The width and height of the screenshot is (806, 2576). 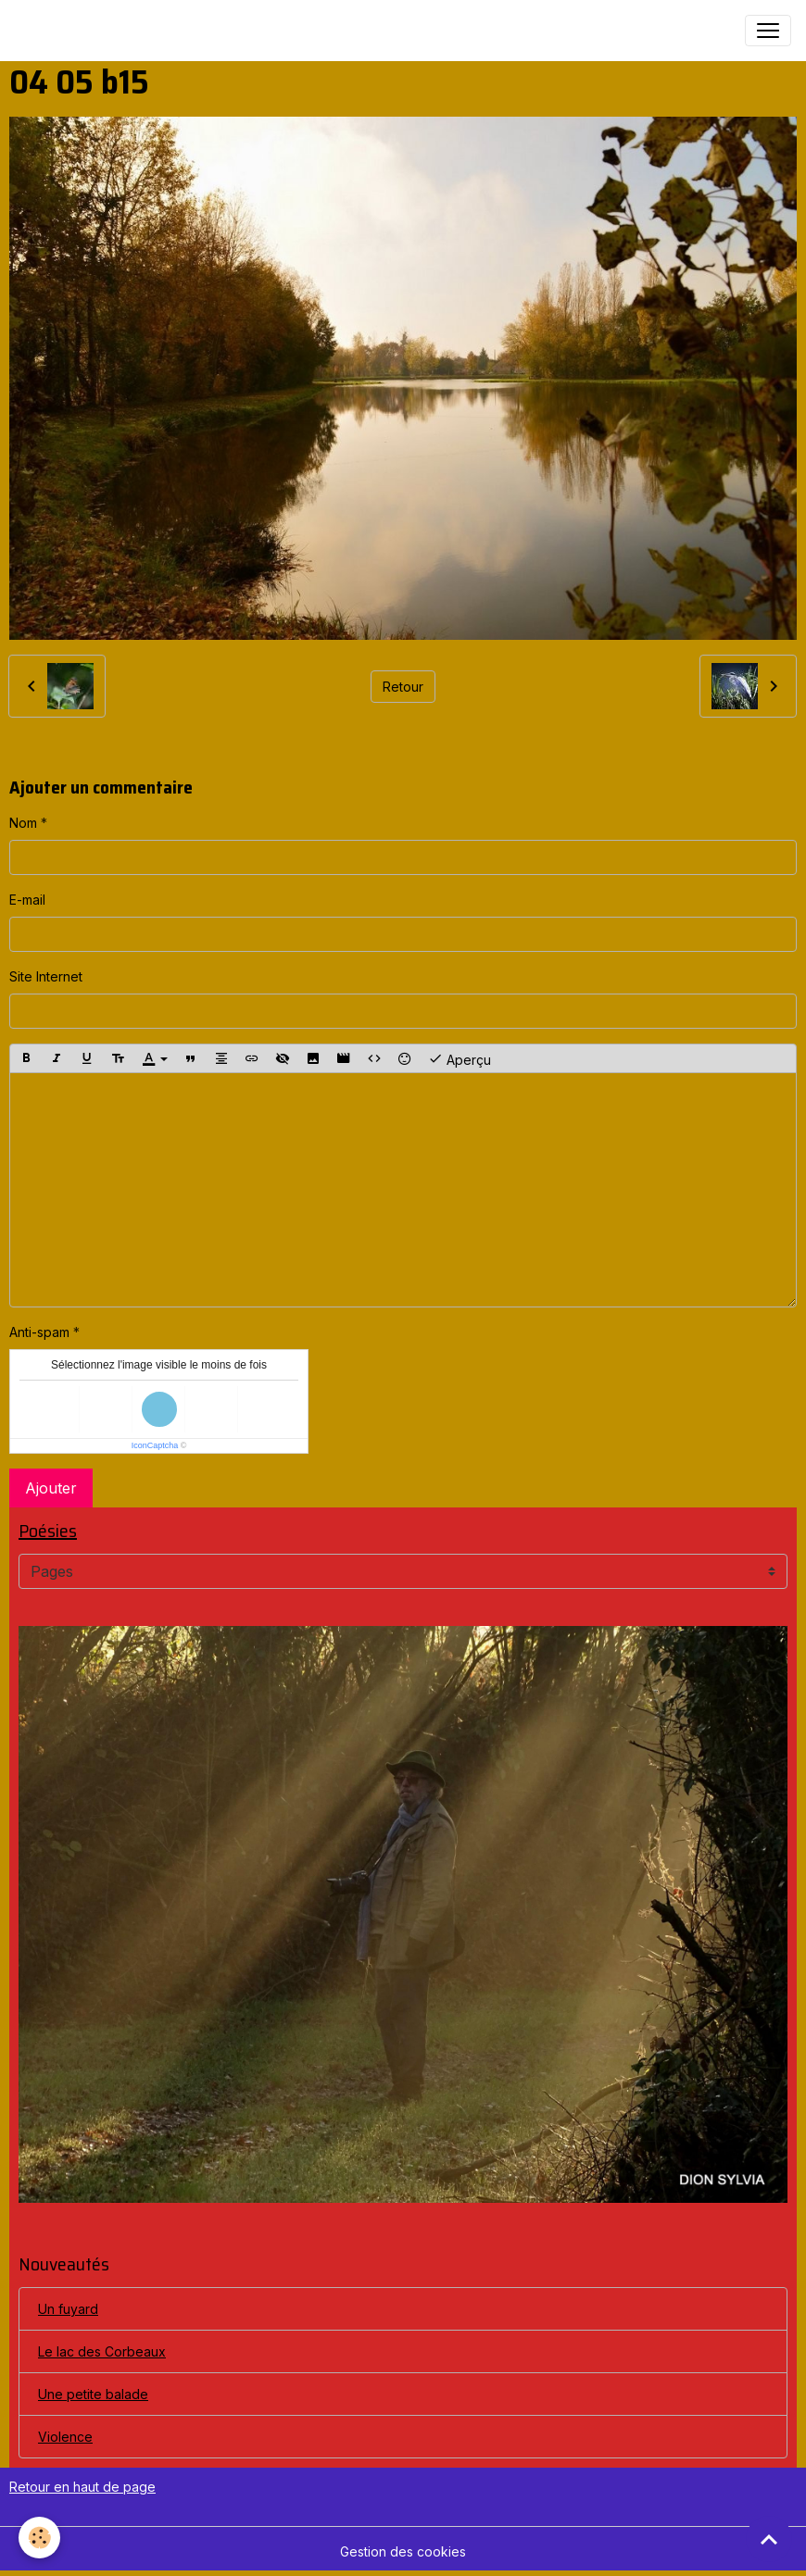 What do you see at coordinates (51, 1488) in the screenshot?
I see `Ajouter` at bounding box center [51, 1488].